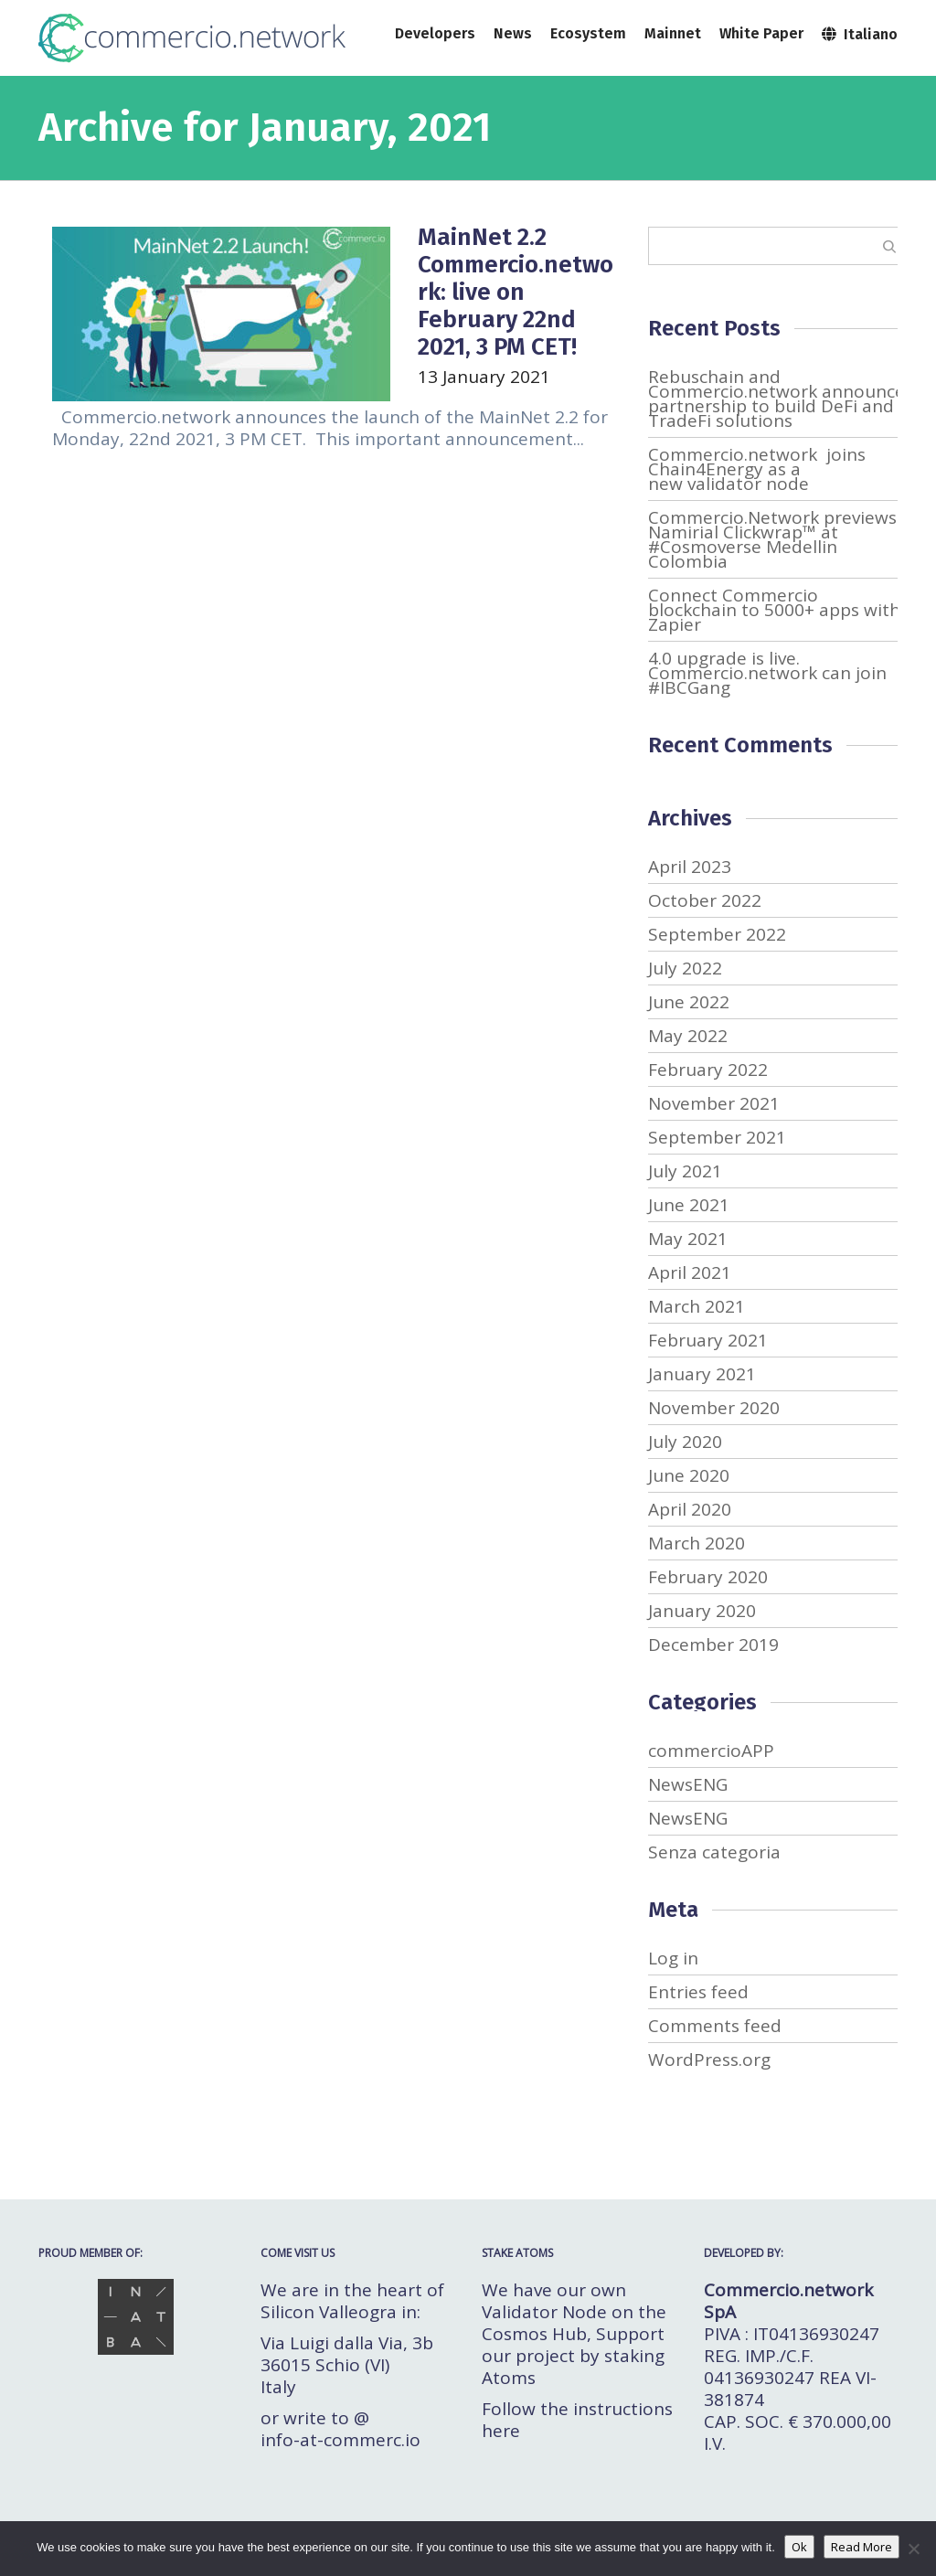  Describe the element at coordinates (688, 1036) in the screenshot. I see `May 2022` at that location.